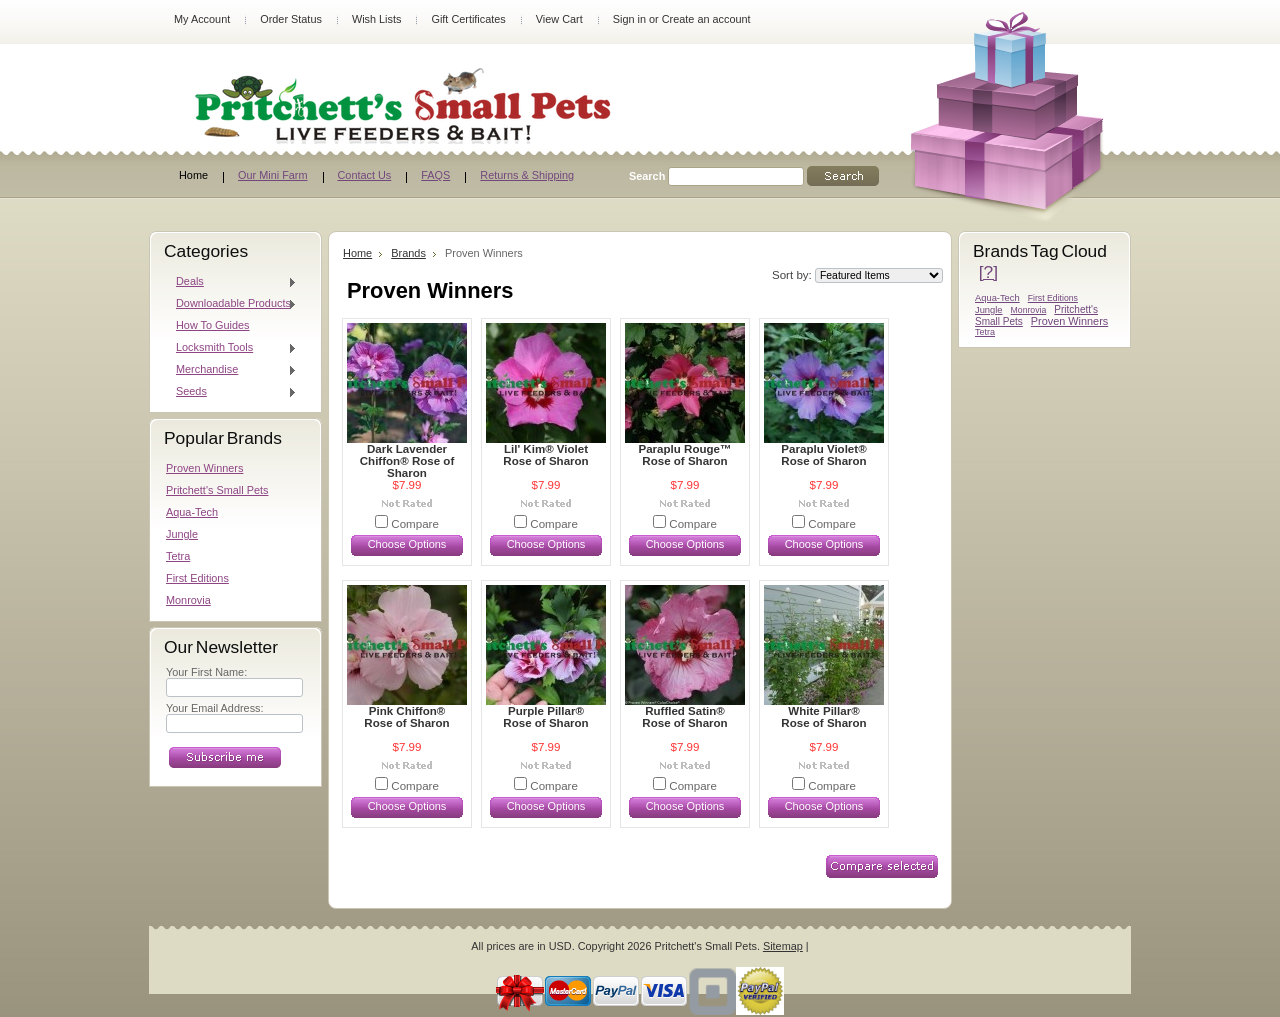  I want to click on Pritchett's Small Pets, so click(217, 490).